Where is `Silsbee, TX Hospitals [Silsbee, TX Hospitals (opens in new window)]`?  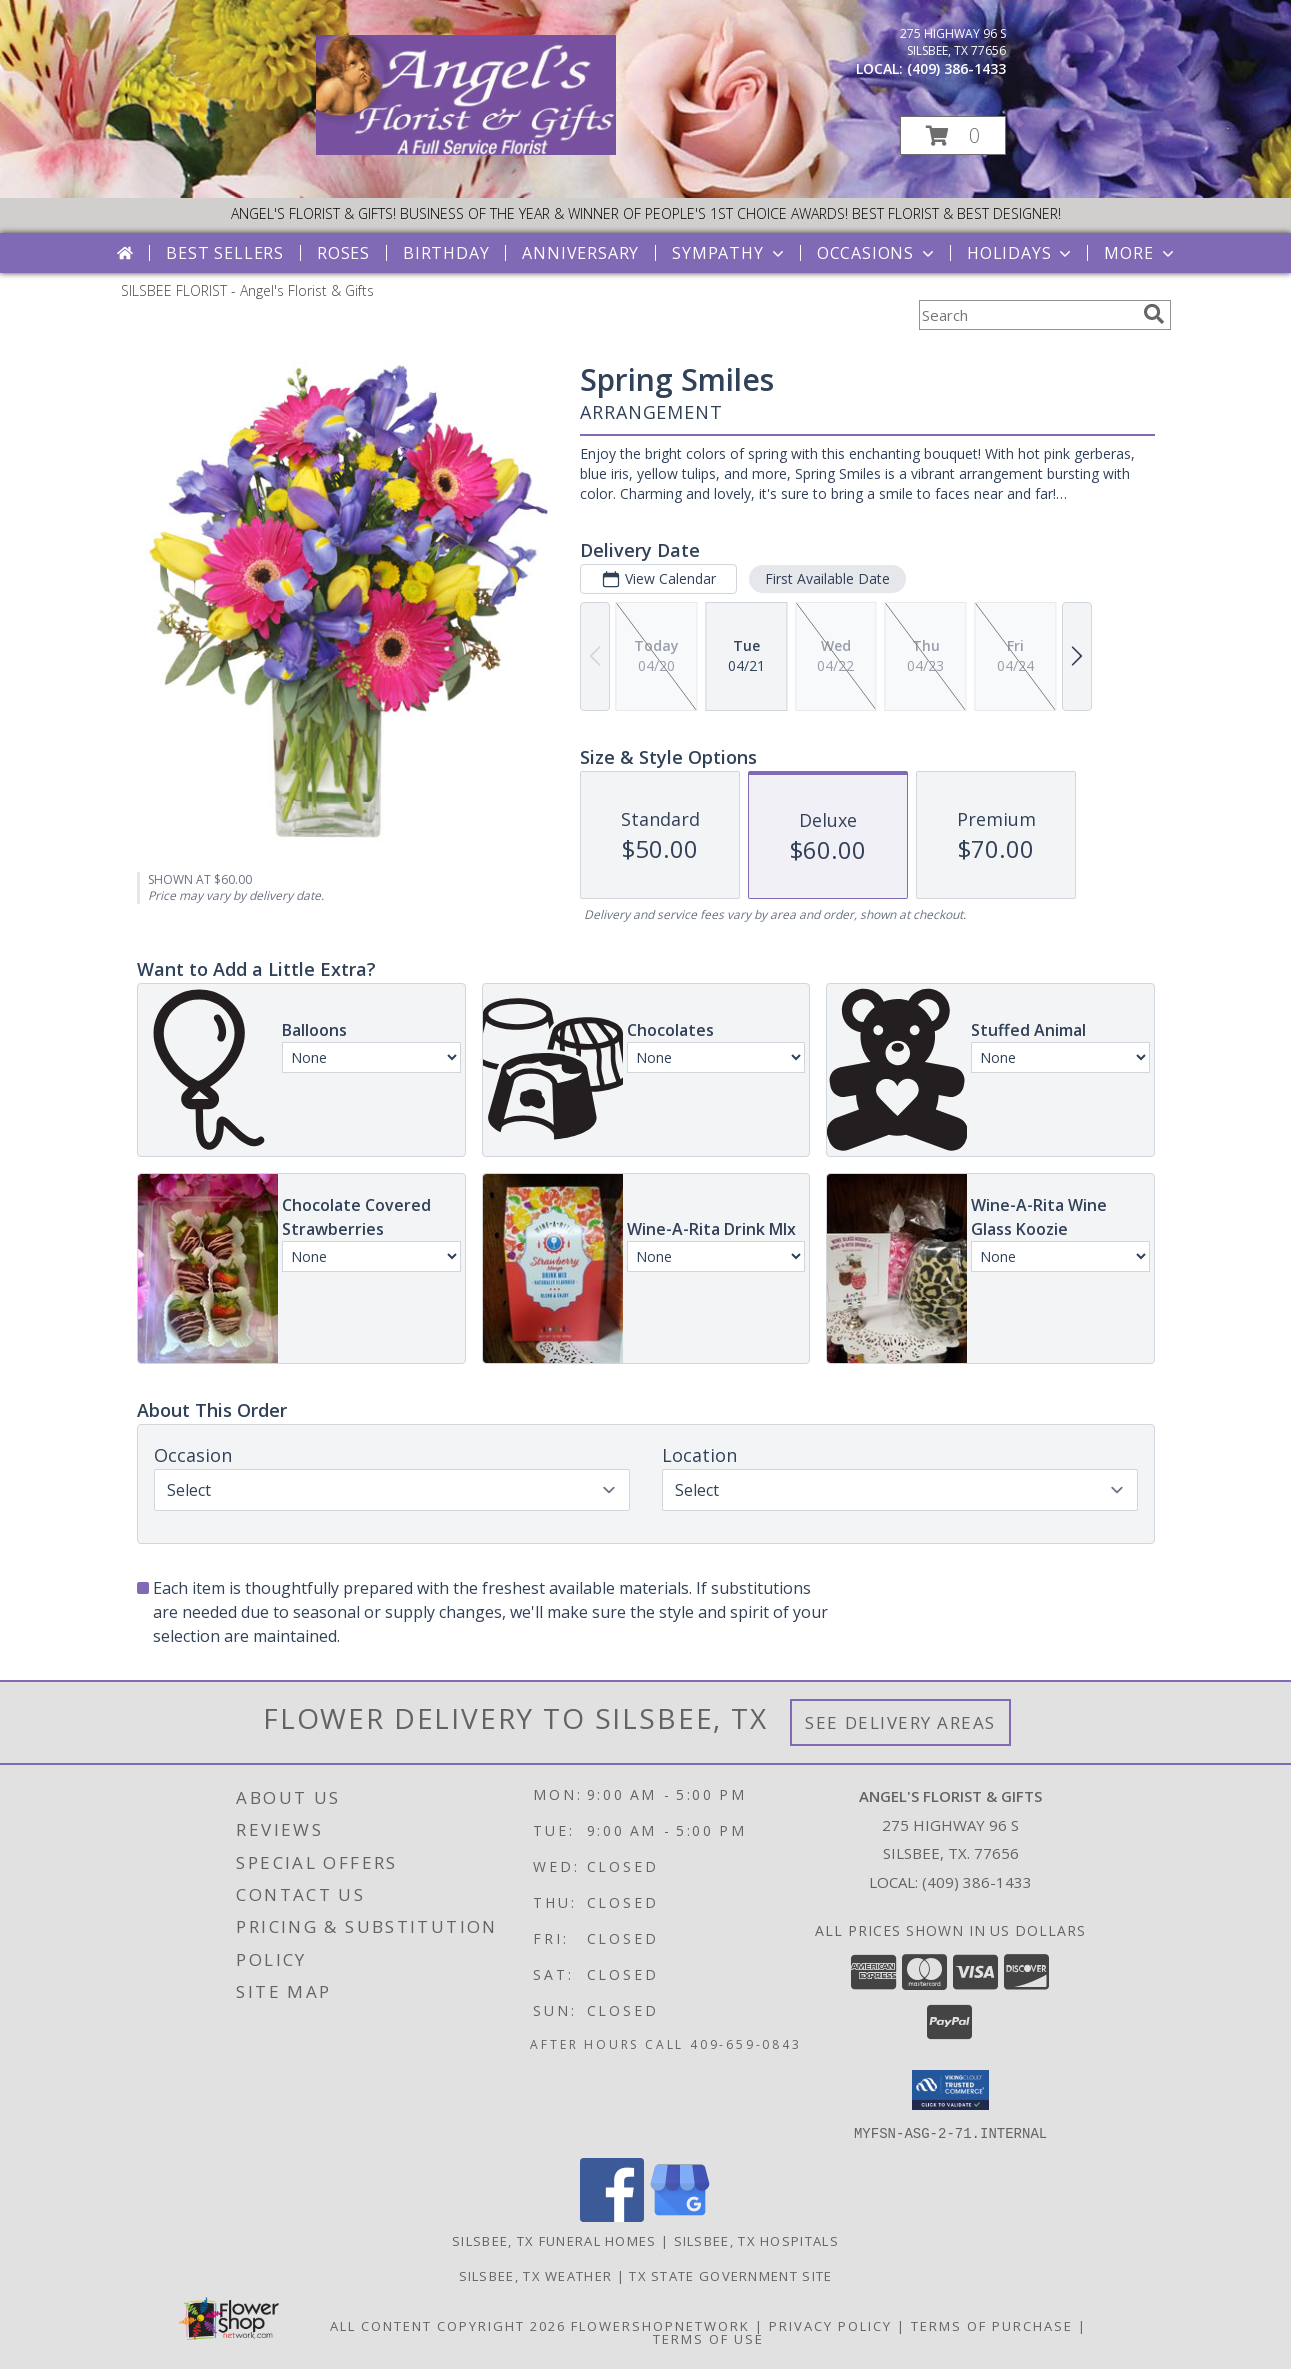 Silsbee, TX Hospitals [Silsbee, TX Hospitals (opens in new window)] is located at coordinates (756, 2240).